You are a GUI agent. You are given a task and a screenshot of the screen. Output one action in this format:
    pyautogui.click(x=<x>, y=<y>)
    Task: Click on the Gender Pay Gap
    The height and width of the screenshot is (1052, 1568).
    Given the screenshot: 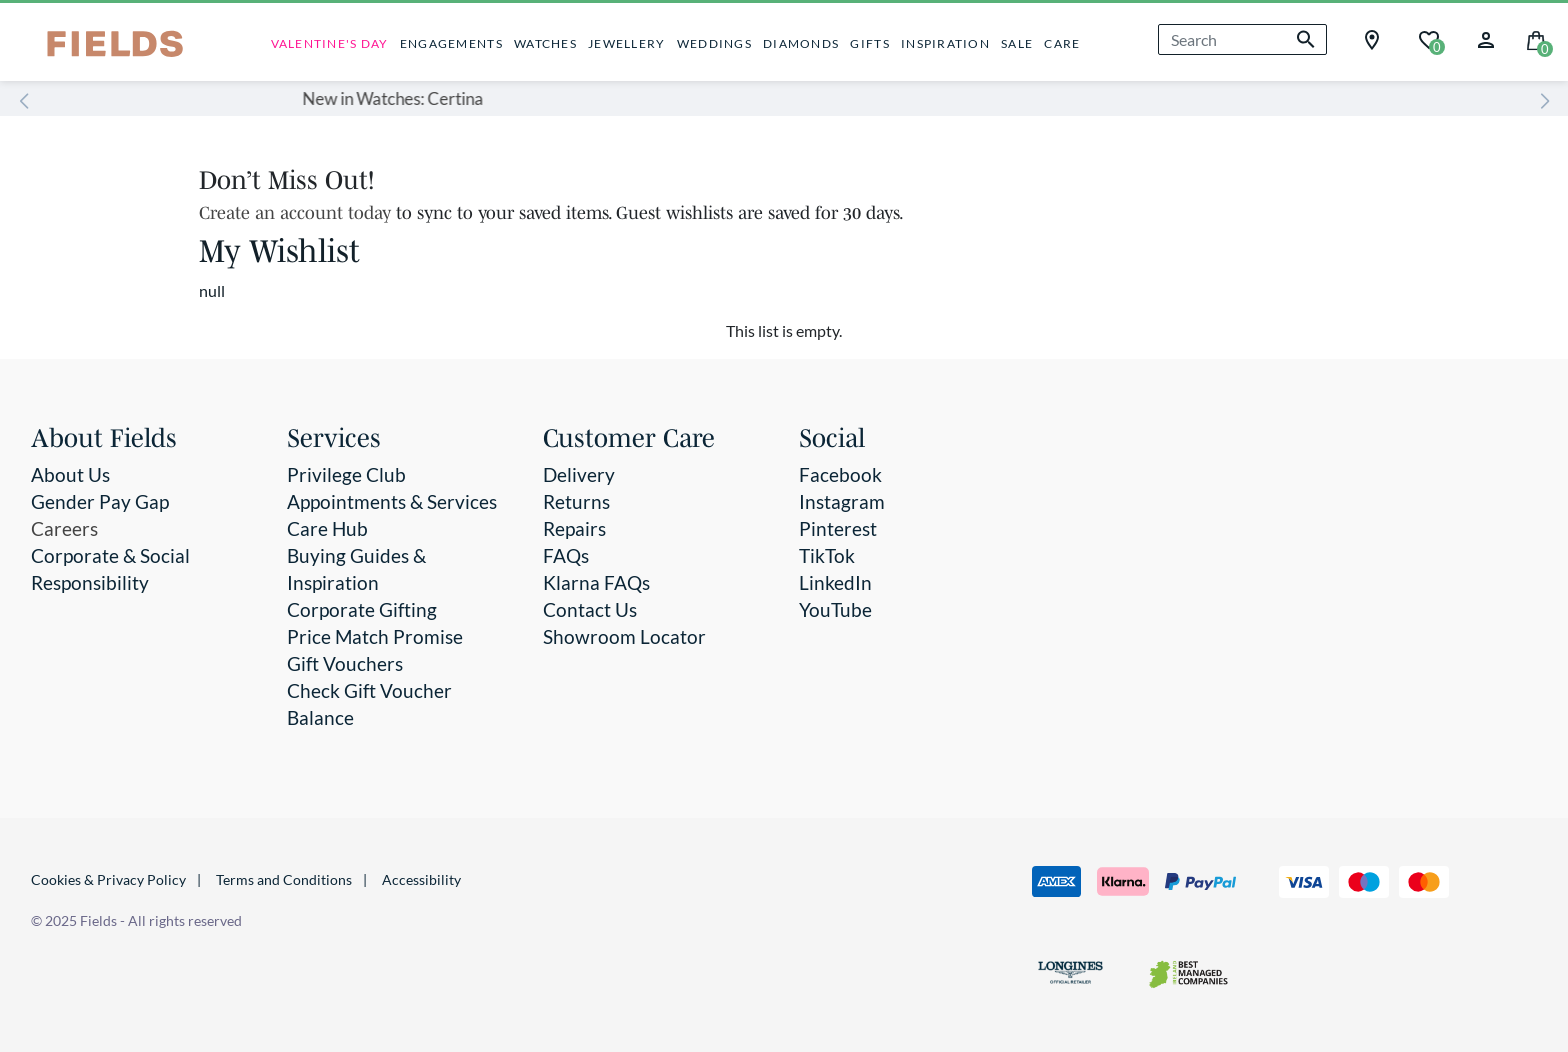 What is the action you would take?
    pyautogui.click(x=100, y=501)
    